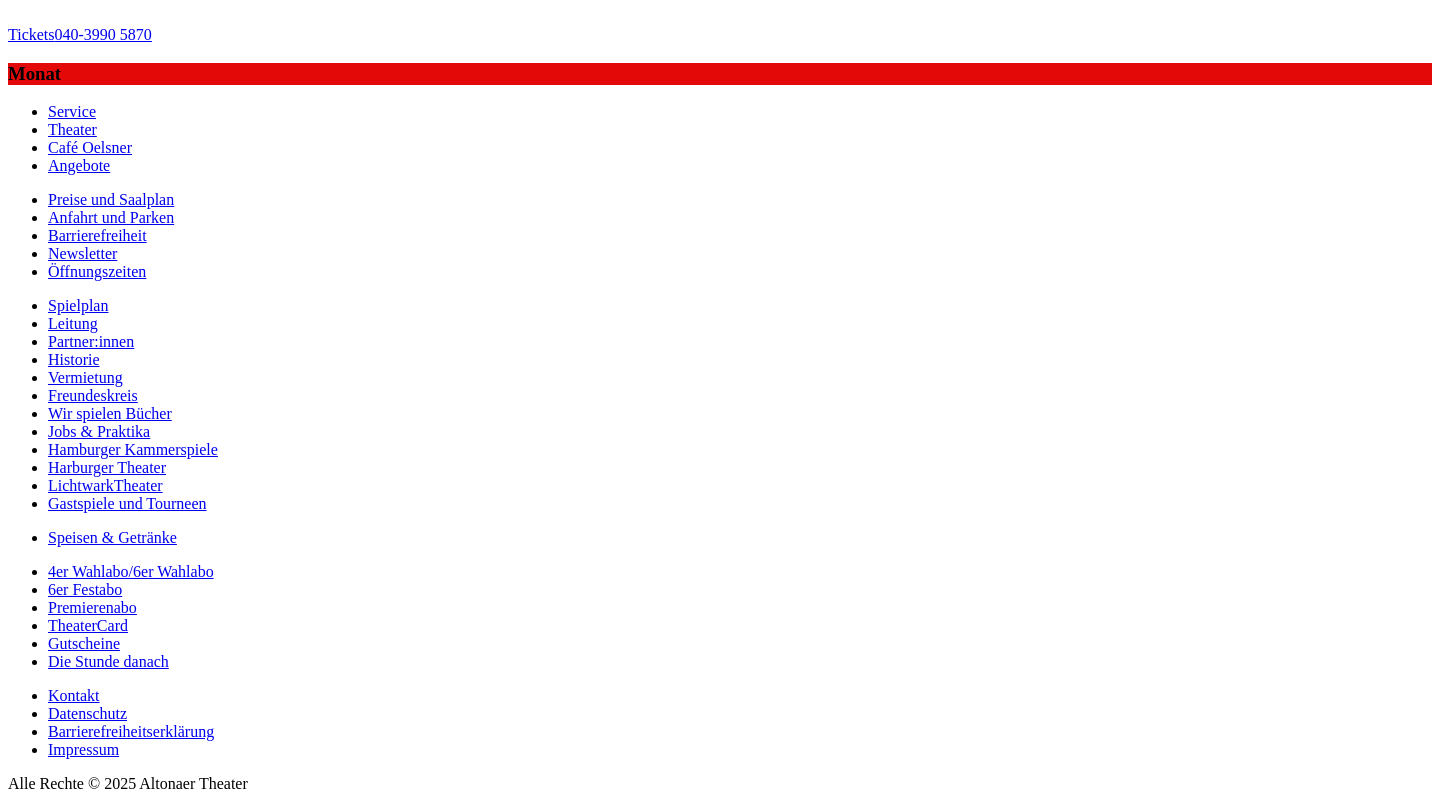 This screenshot has width=1440, height=801. Describe the element at coordinates (133, 449) in the screenshot. I see `Hamburger Kammerspiele` at that location.